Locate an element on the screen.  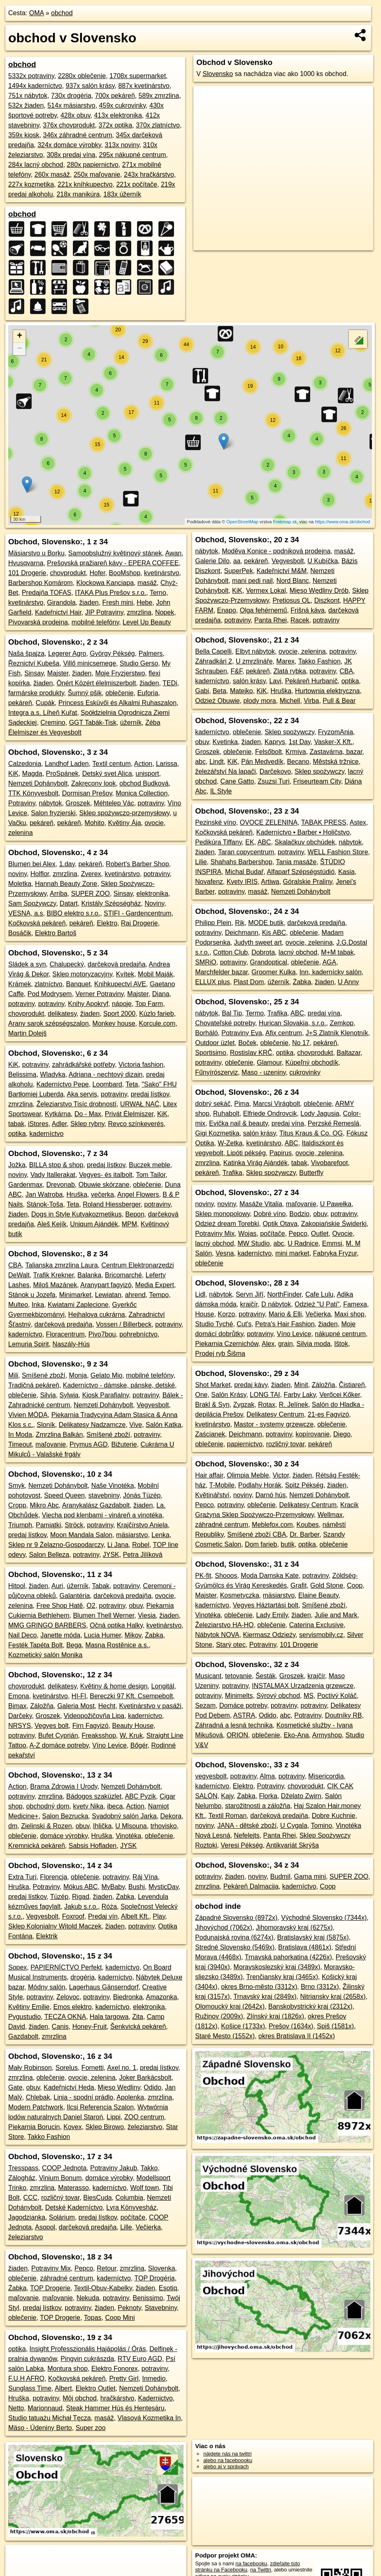
mobilné telefóny is located at coordinates (95, 622).